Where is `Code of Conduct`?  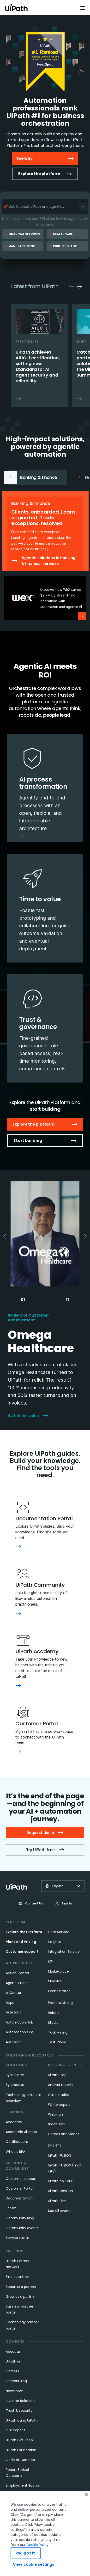
Code of Conduct is located at coordinates (20, 2459).